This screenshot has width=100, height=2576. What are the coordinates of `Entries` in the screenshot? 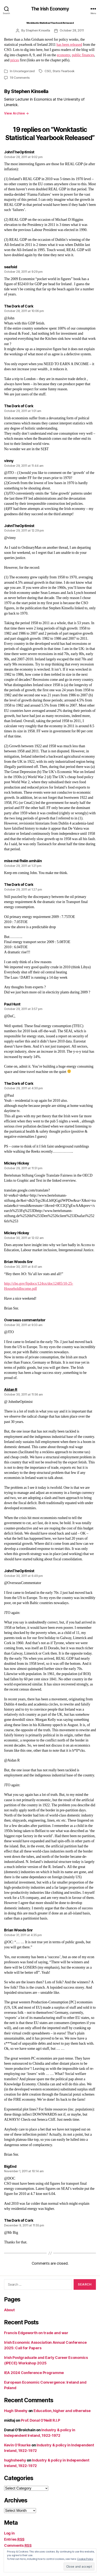 It's located at (14, 2539).